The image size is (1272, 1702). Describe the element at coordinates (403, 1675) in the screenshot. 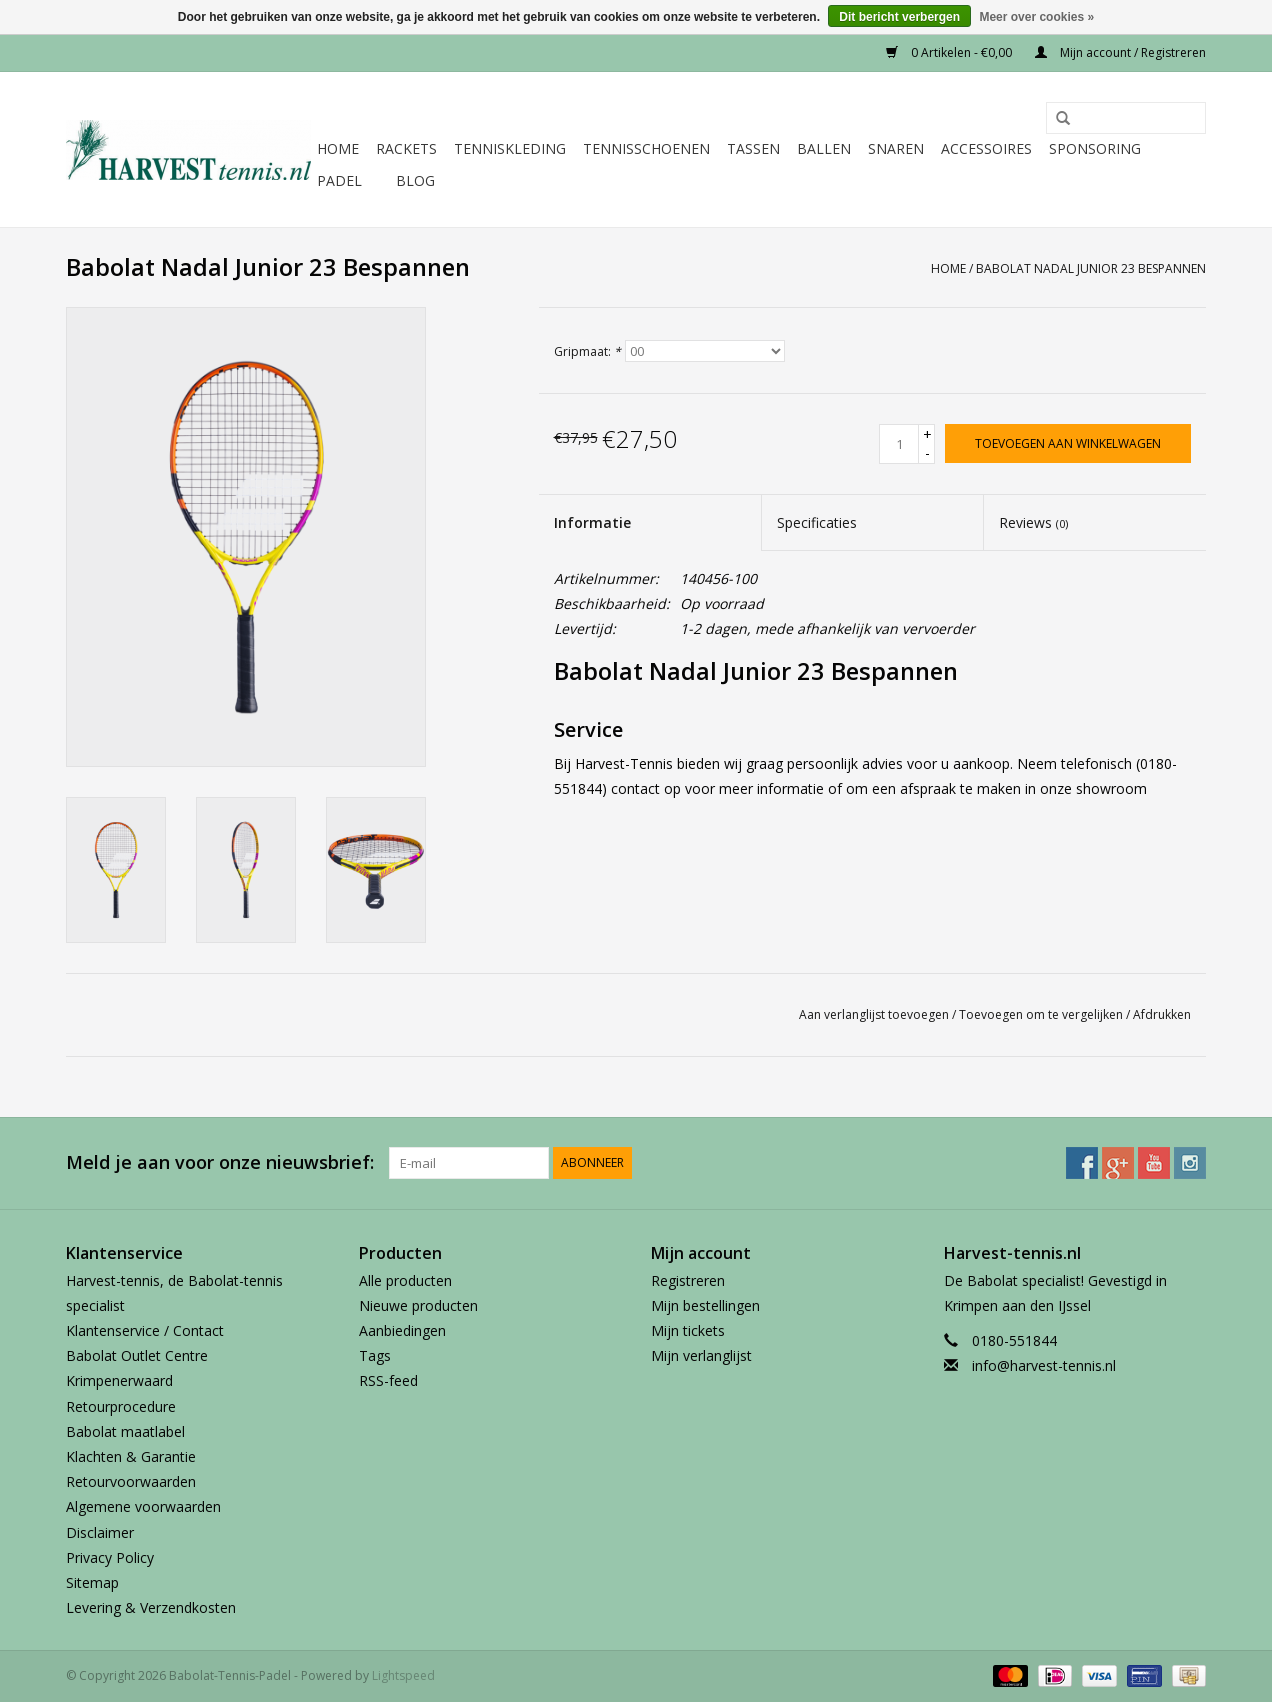

I see `Lightspeed` at that location.